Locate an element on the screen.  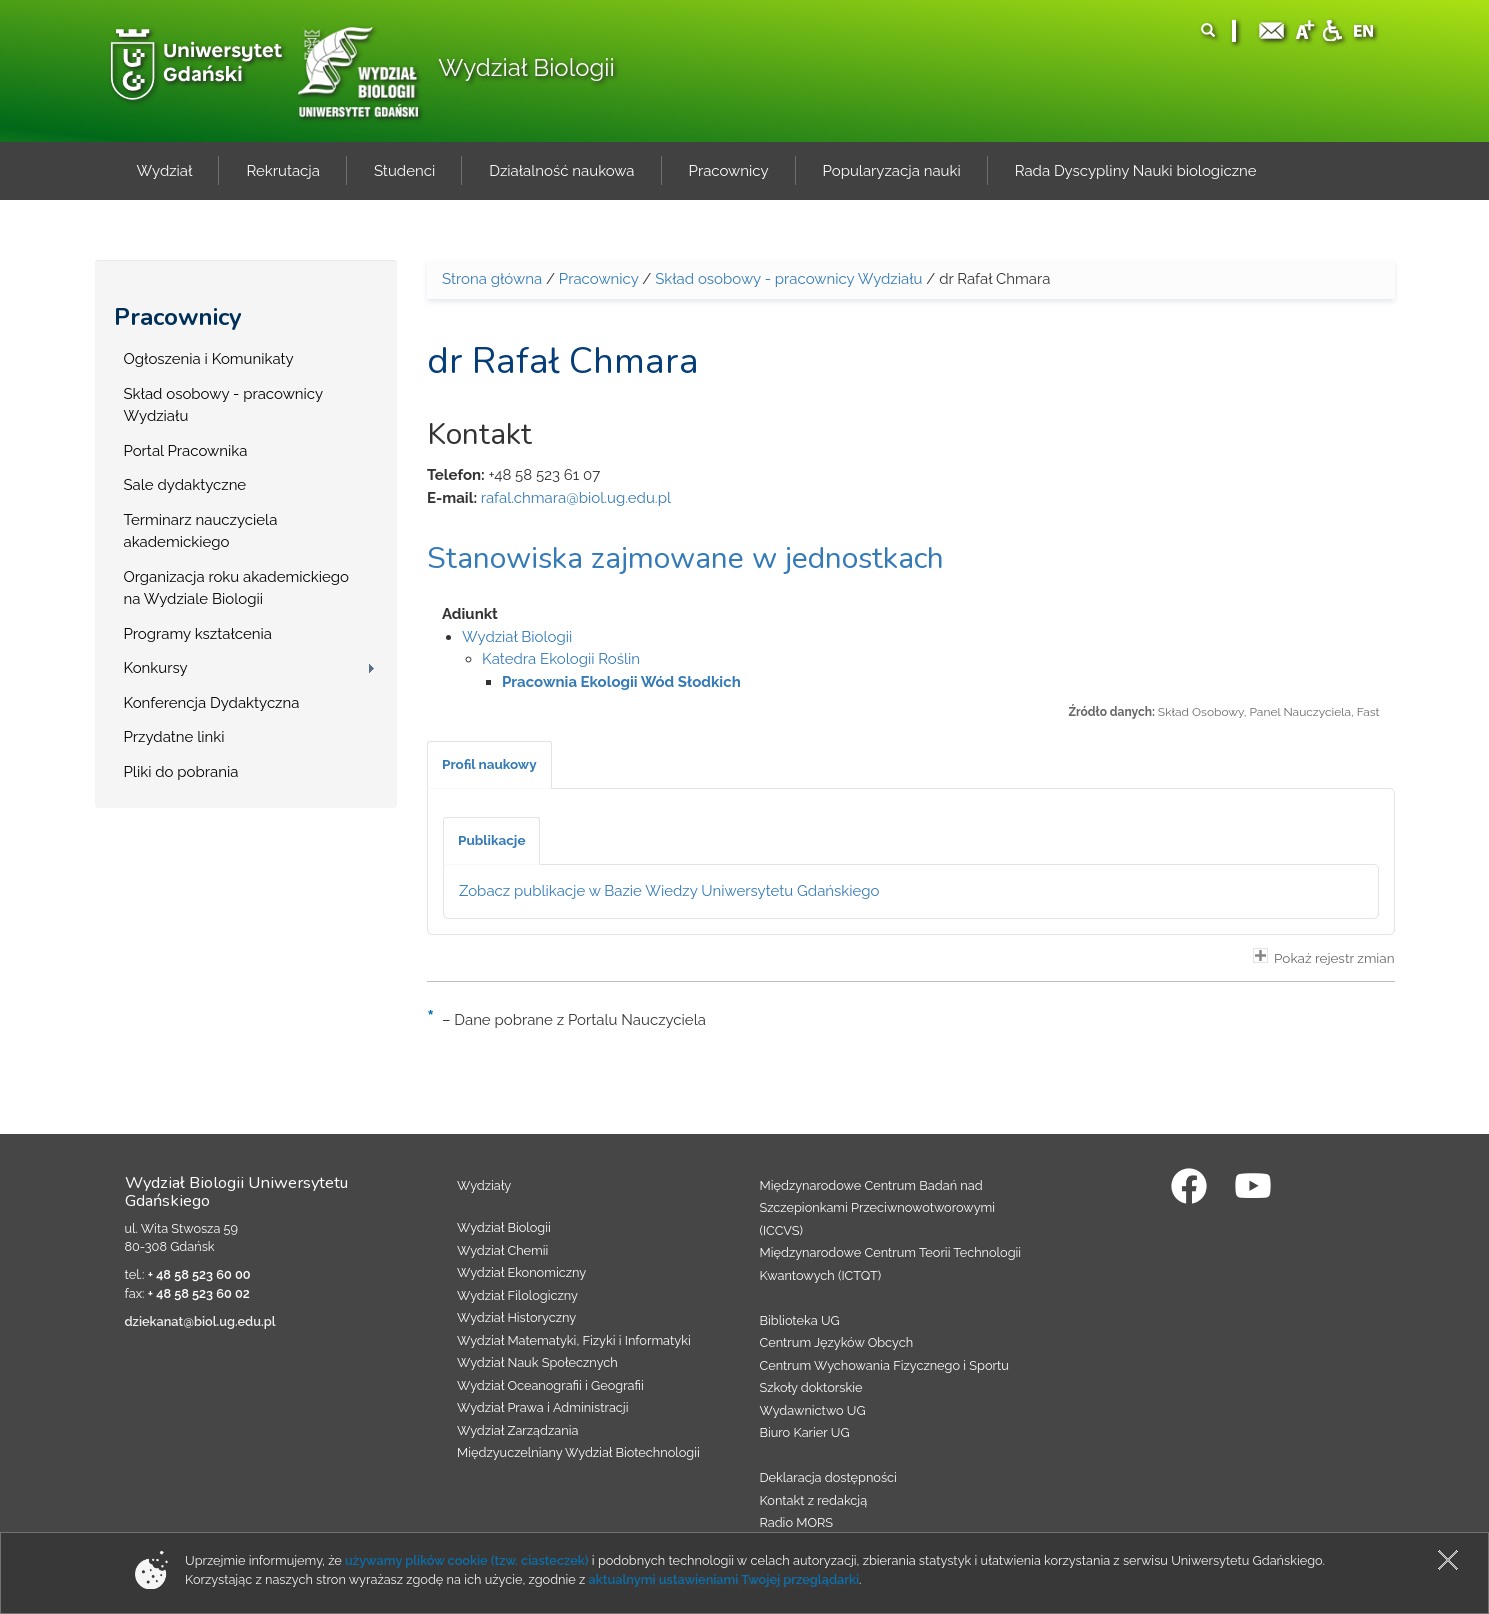
rafal.chmara@biol.ug.edu.pl is located at coordinates (576, 498).